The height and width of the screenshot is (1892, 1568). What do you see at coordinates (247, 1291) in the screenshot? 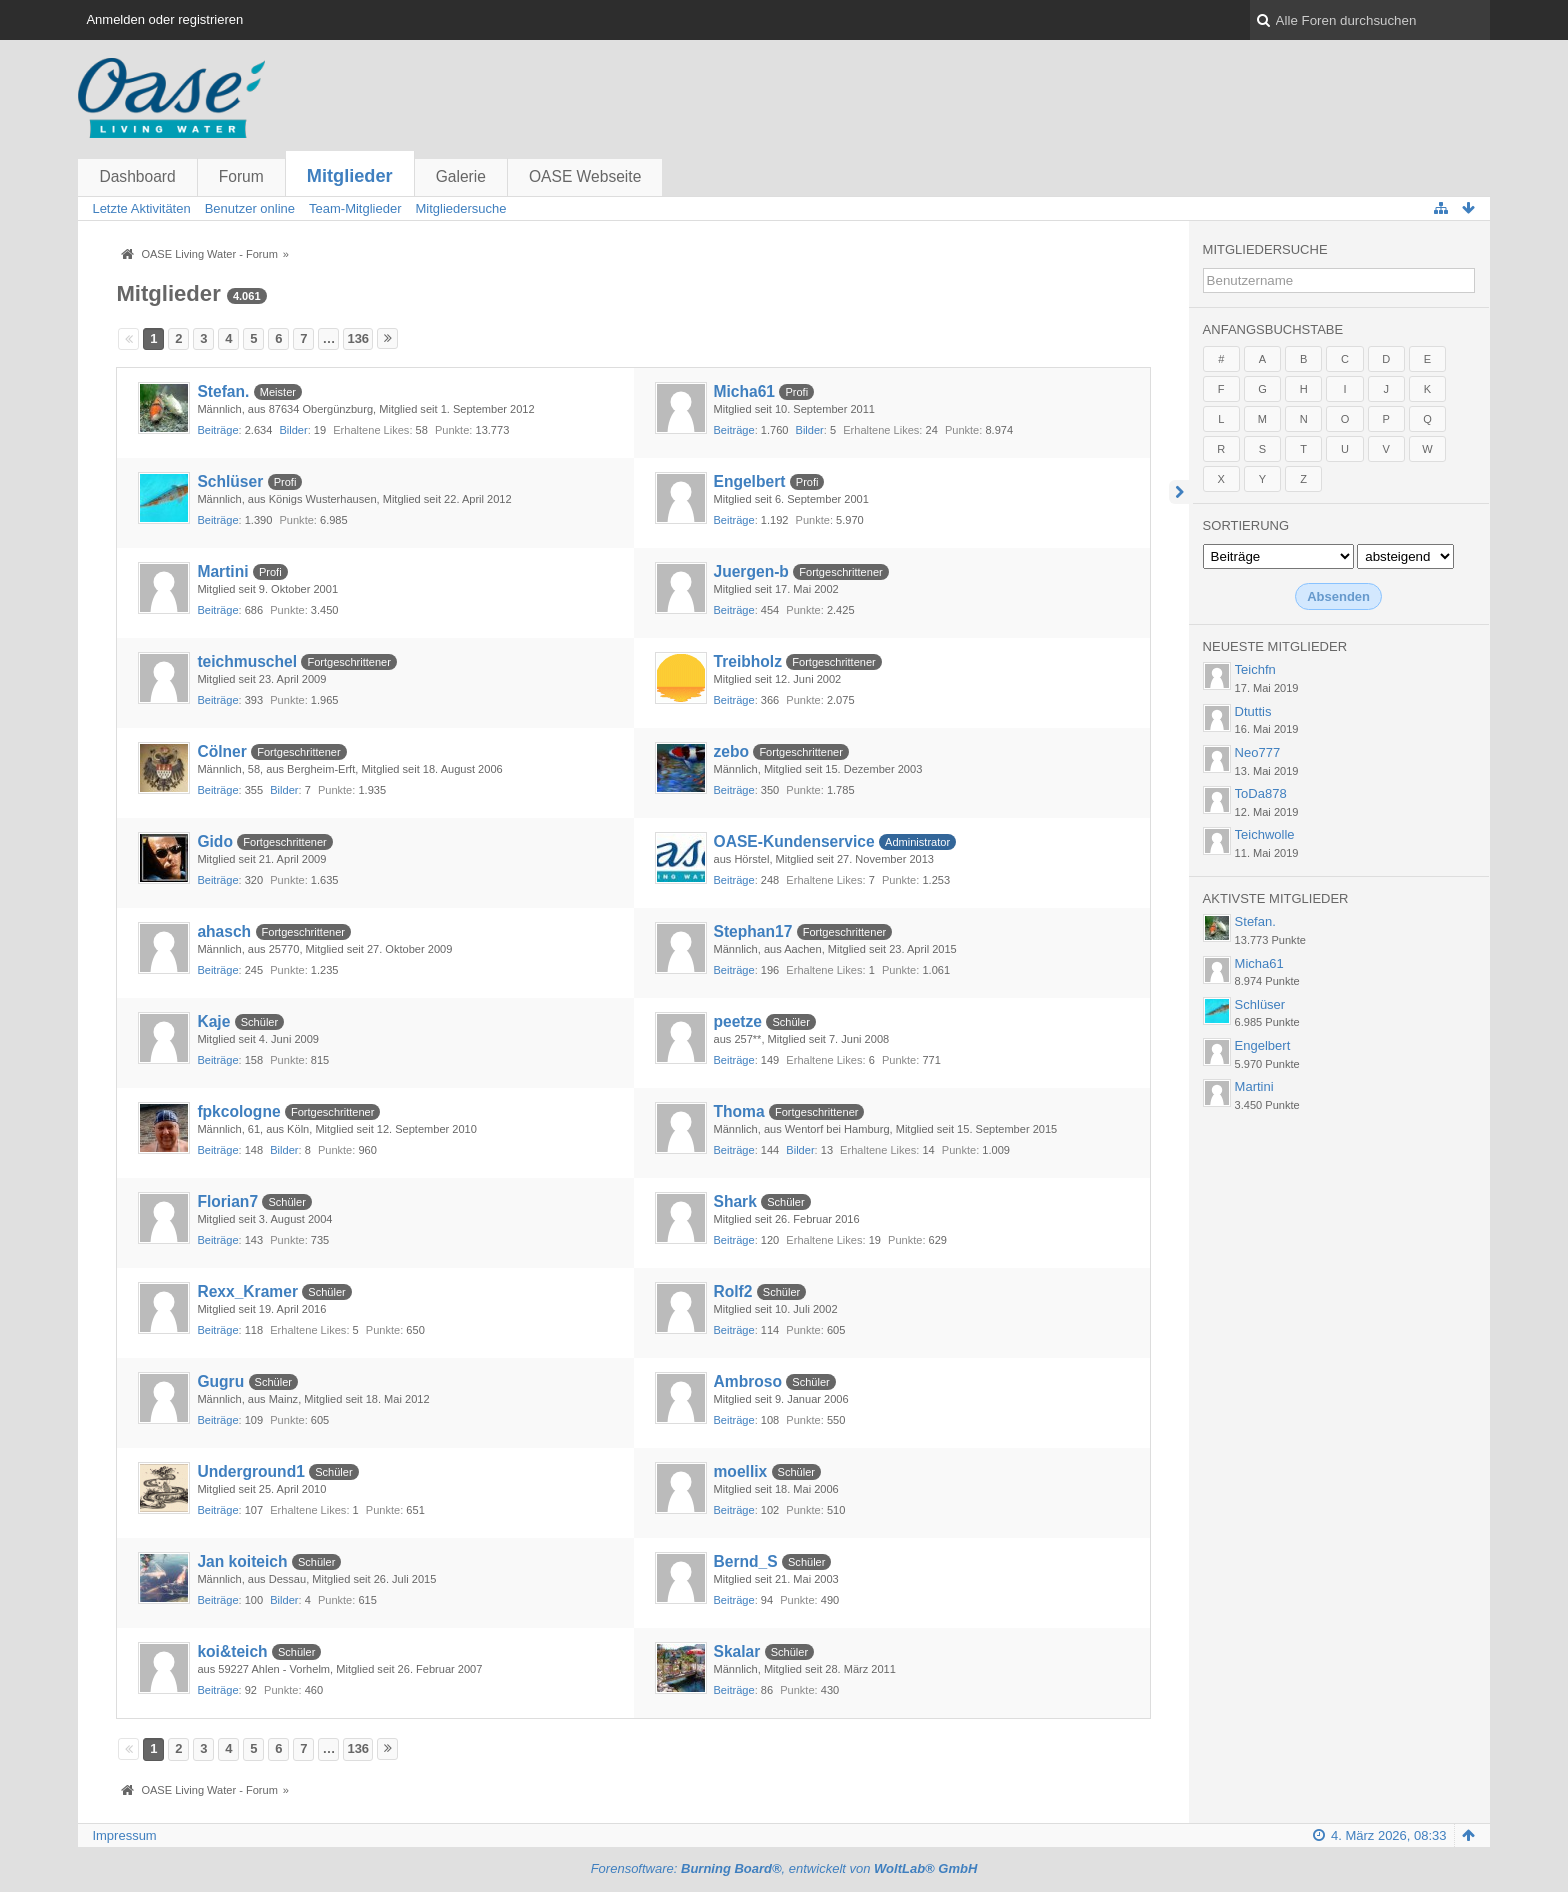
I see `Rexx_Kramer` at bounding box center [247, 1291].